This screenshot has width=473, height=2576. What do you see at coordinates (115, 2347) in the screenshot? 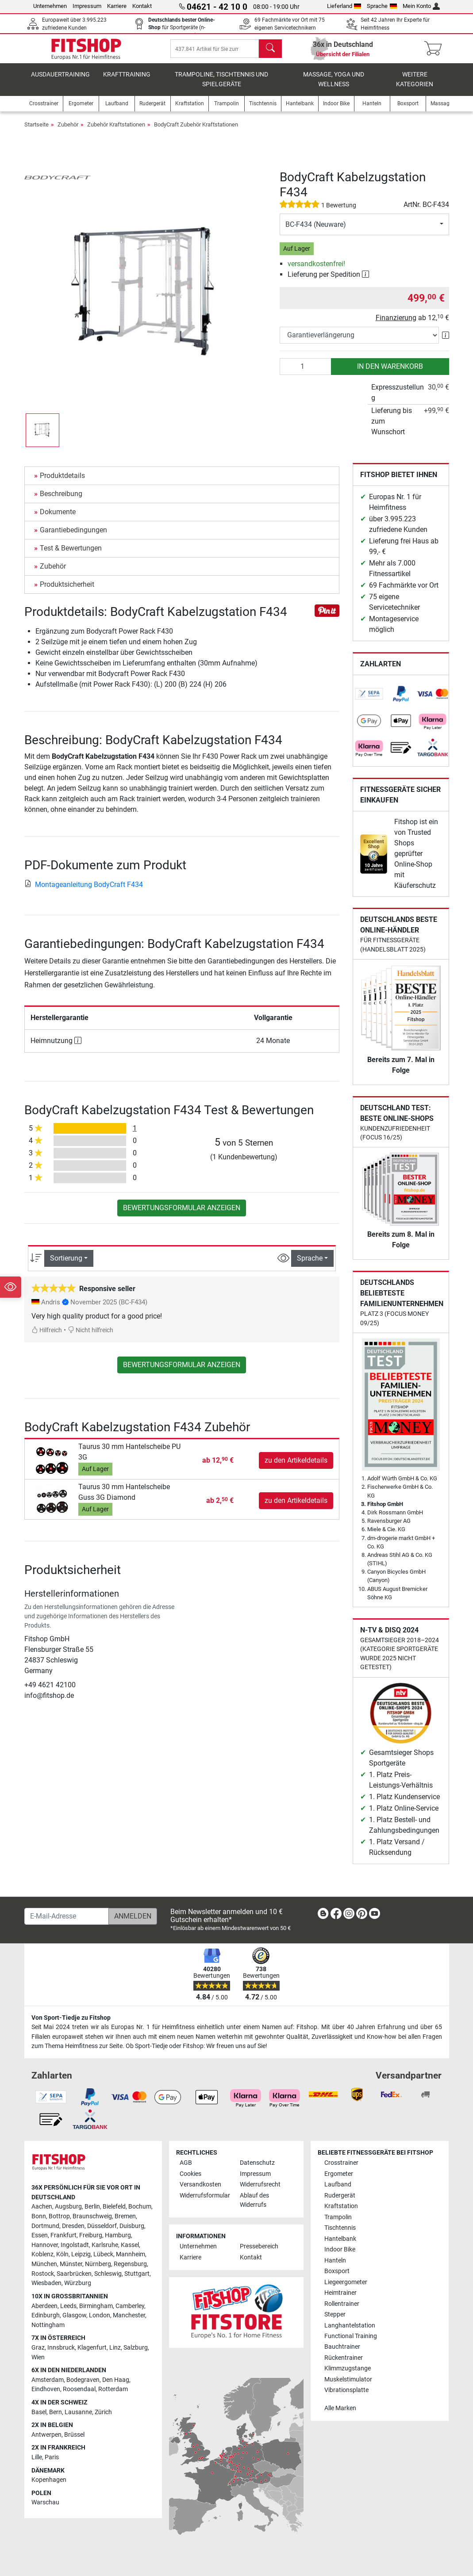
I see `Linz [link]` at bounding box center [115, 2347].